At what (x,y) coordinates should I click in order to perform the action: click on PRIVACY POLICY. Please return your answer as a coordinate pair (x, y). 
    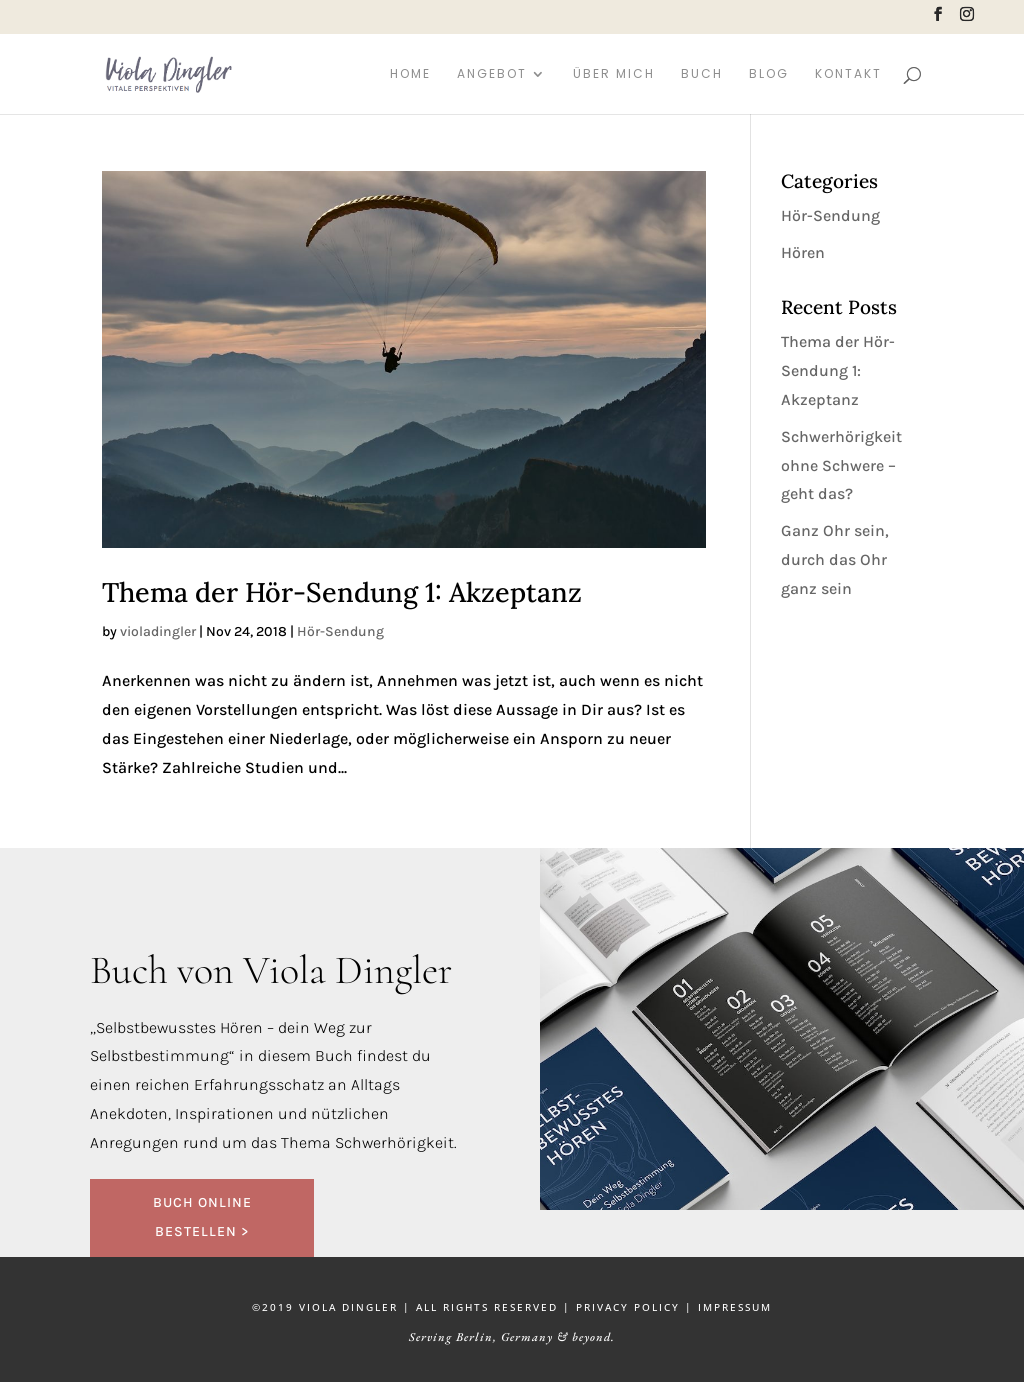
    Looking at the image, I should click on (628, 1307).